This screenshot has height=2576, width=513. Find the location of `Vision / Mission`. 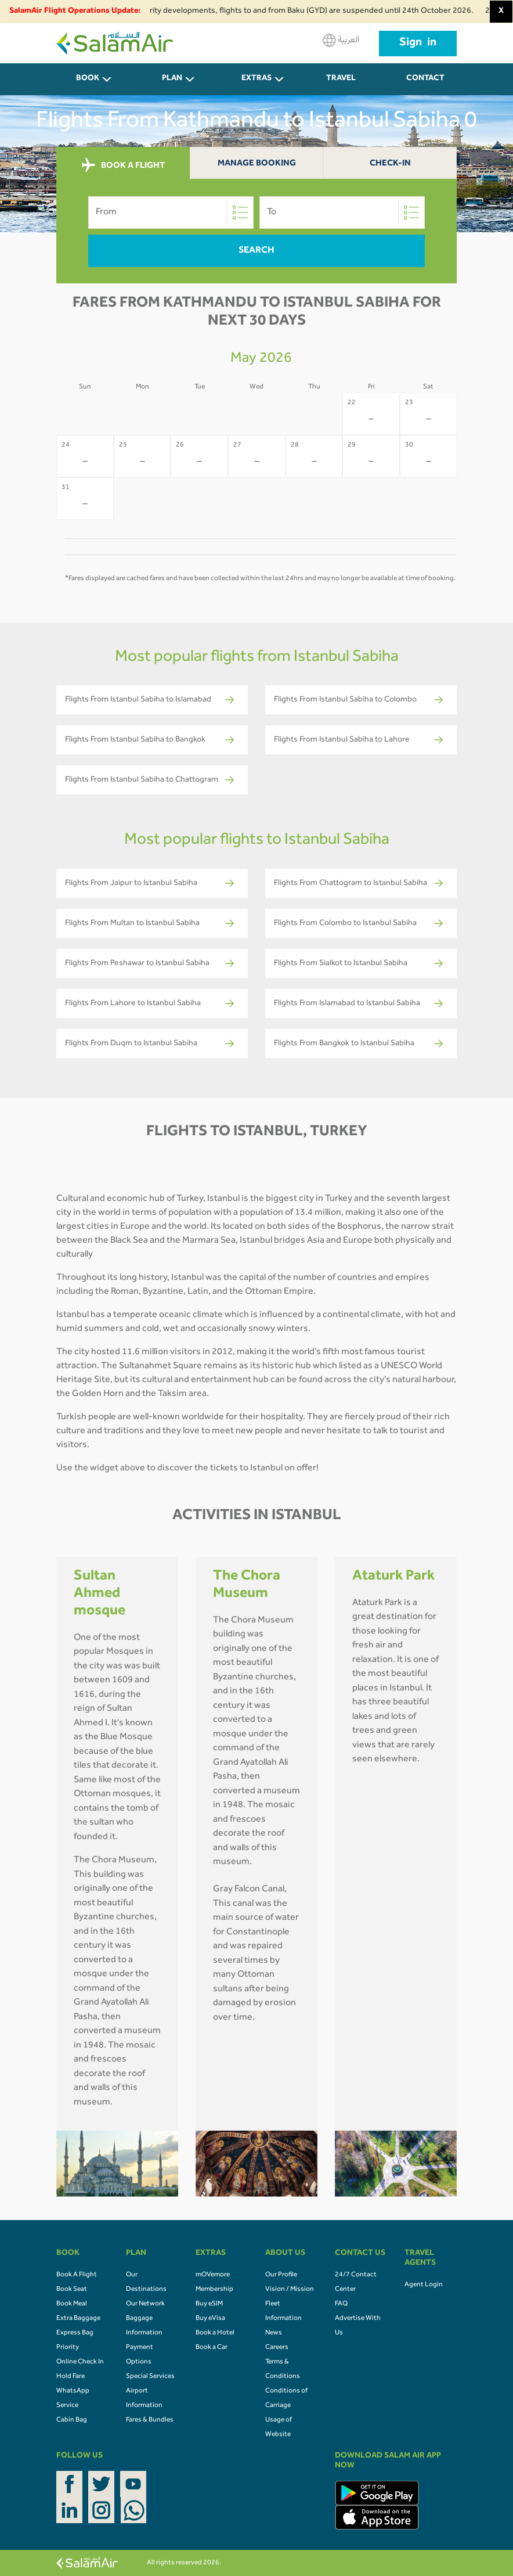

Vision / Mission is located at coordinates (289, 2289).